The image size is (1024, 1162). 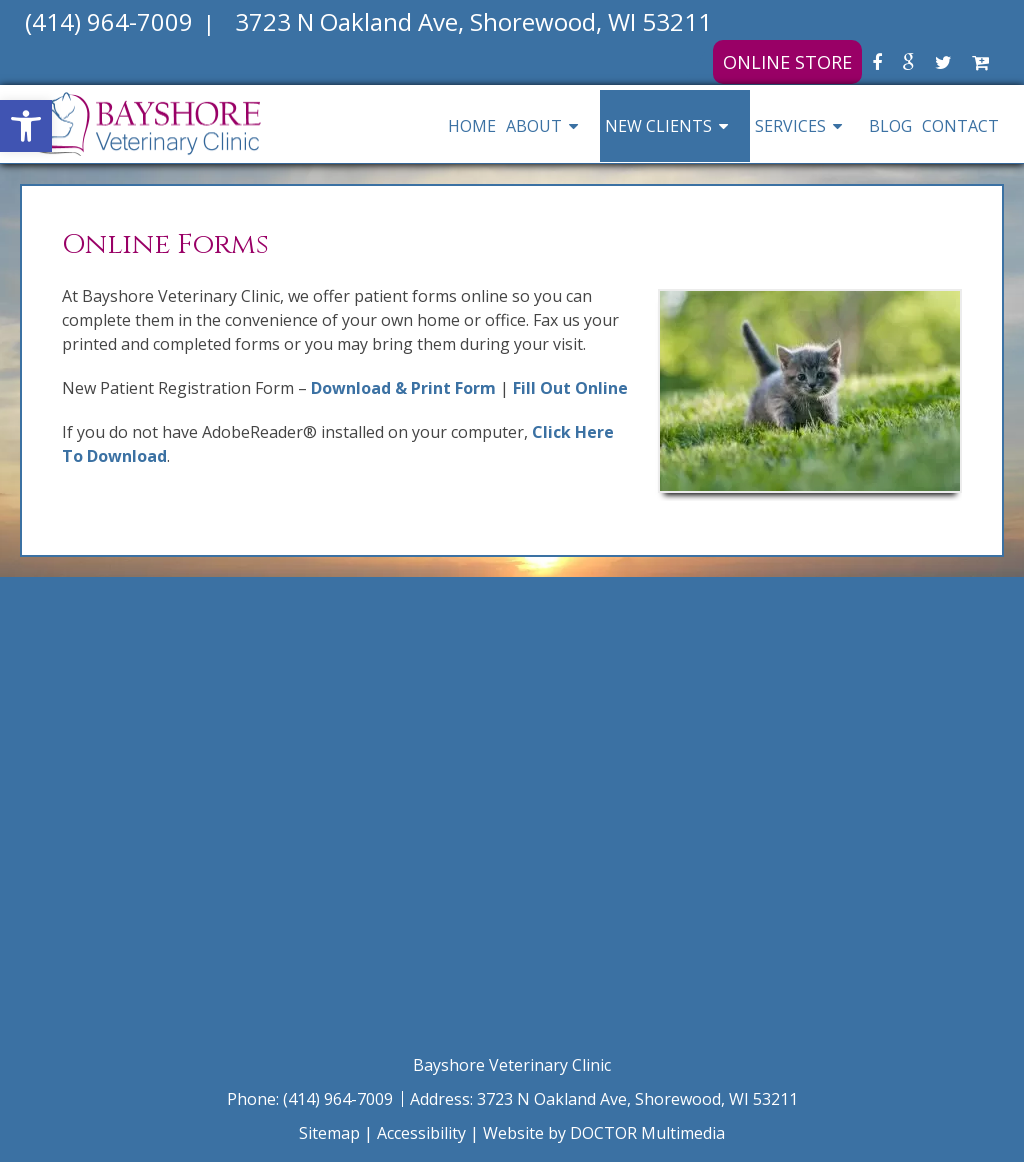 I want to click on (414) 964-7009, so click(x=340, y=1099).